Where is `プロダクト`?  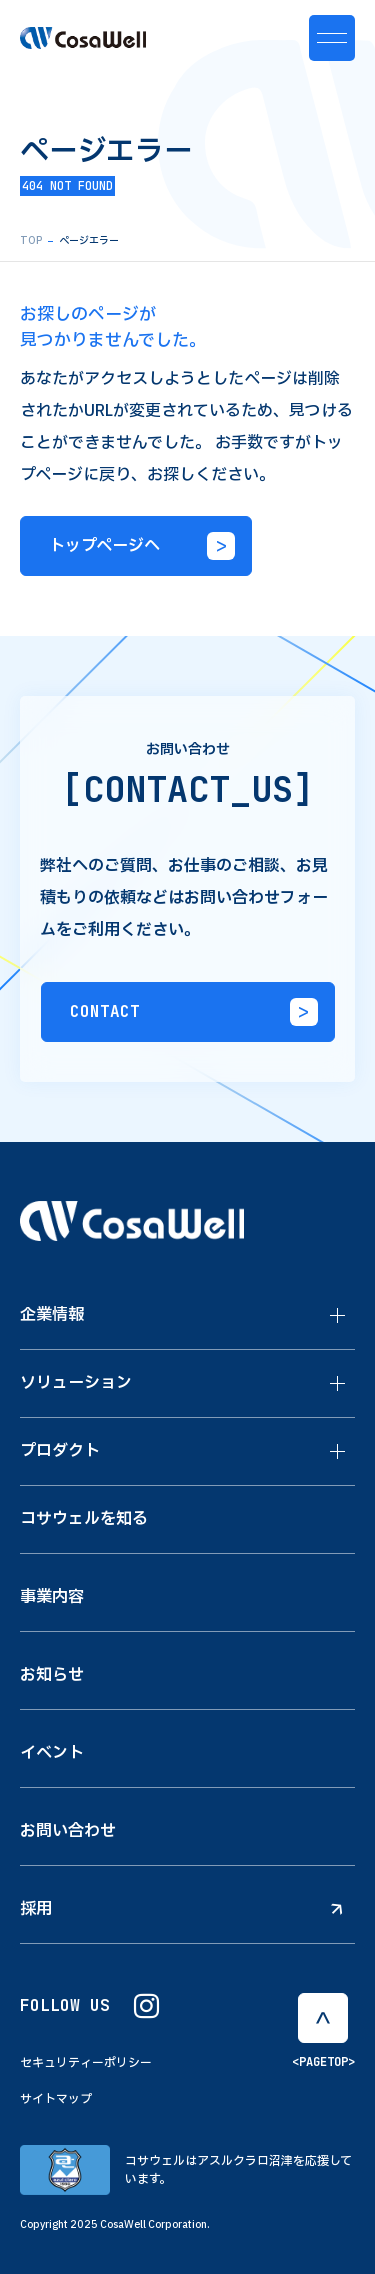
プロダクト is located at coordinates (60, 1451).